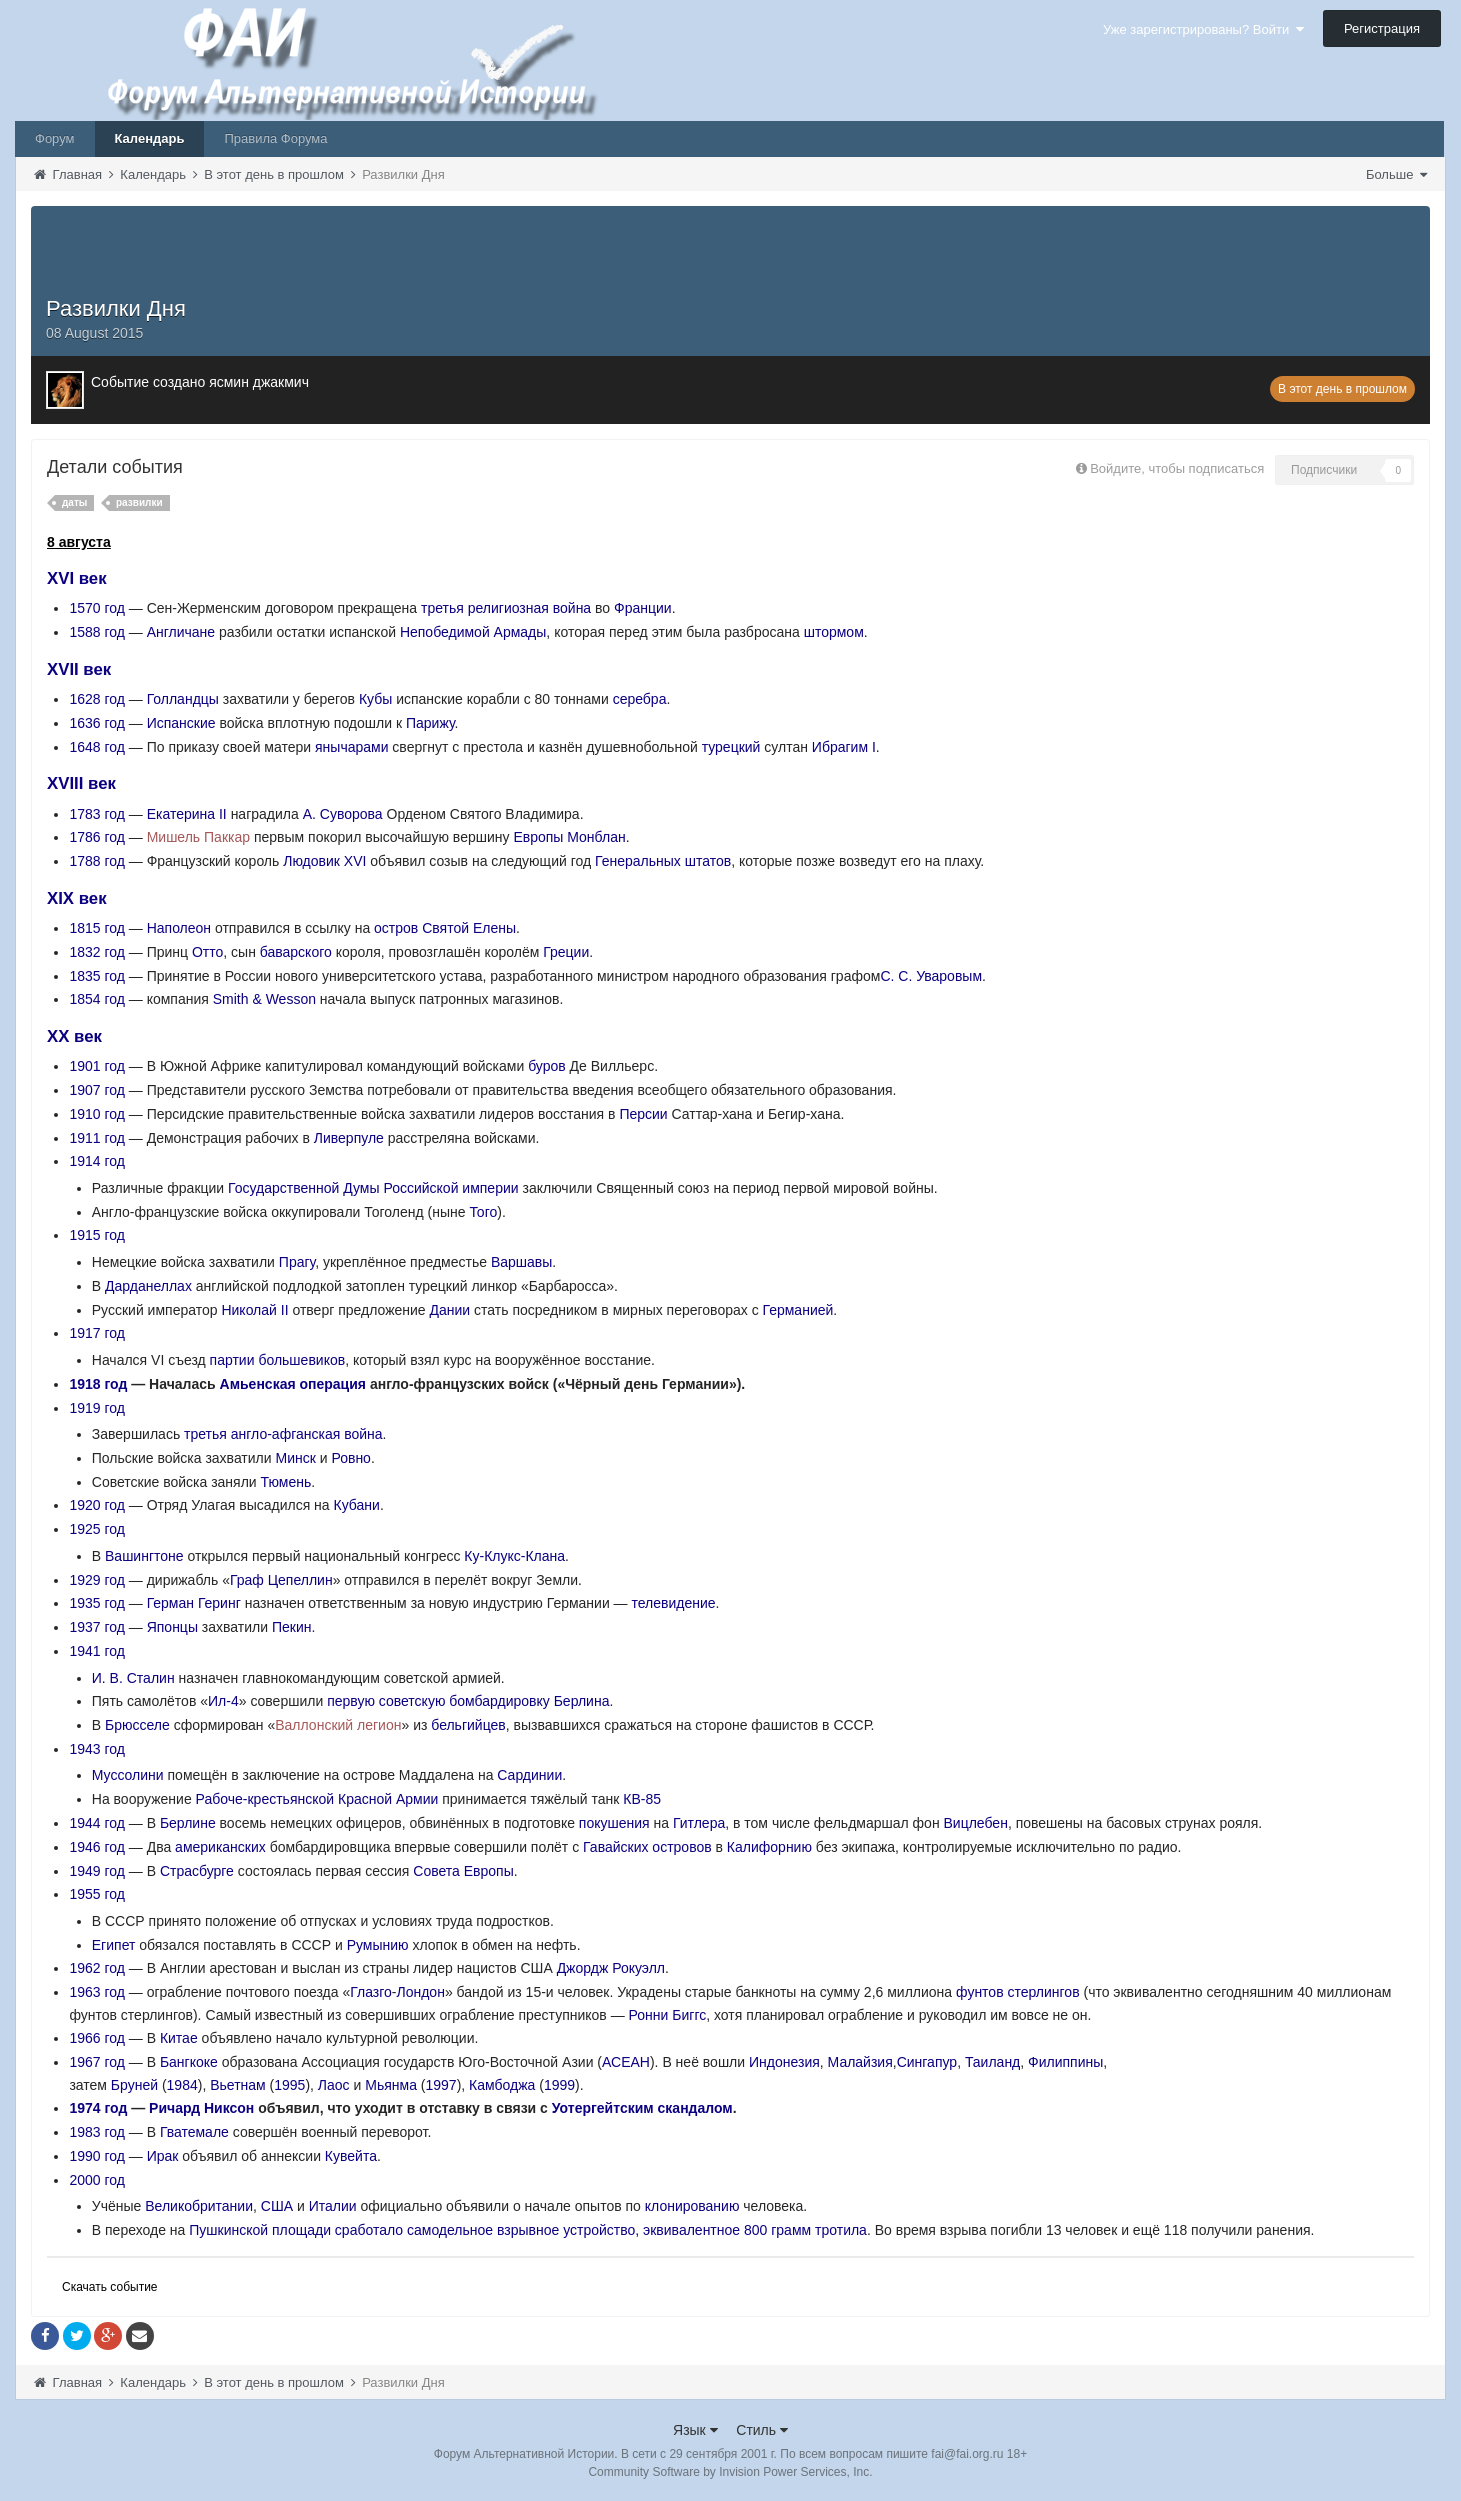 This screenshot has width=1461, height=2501. What do you see at coordinates (343, 814) in the screenshot?
I see `А. Суворова` at bounding box center [343, 814].